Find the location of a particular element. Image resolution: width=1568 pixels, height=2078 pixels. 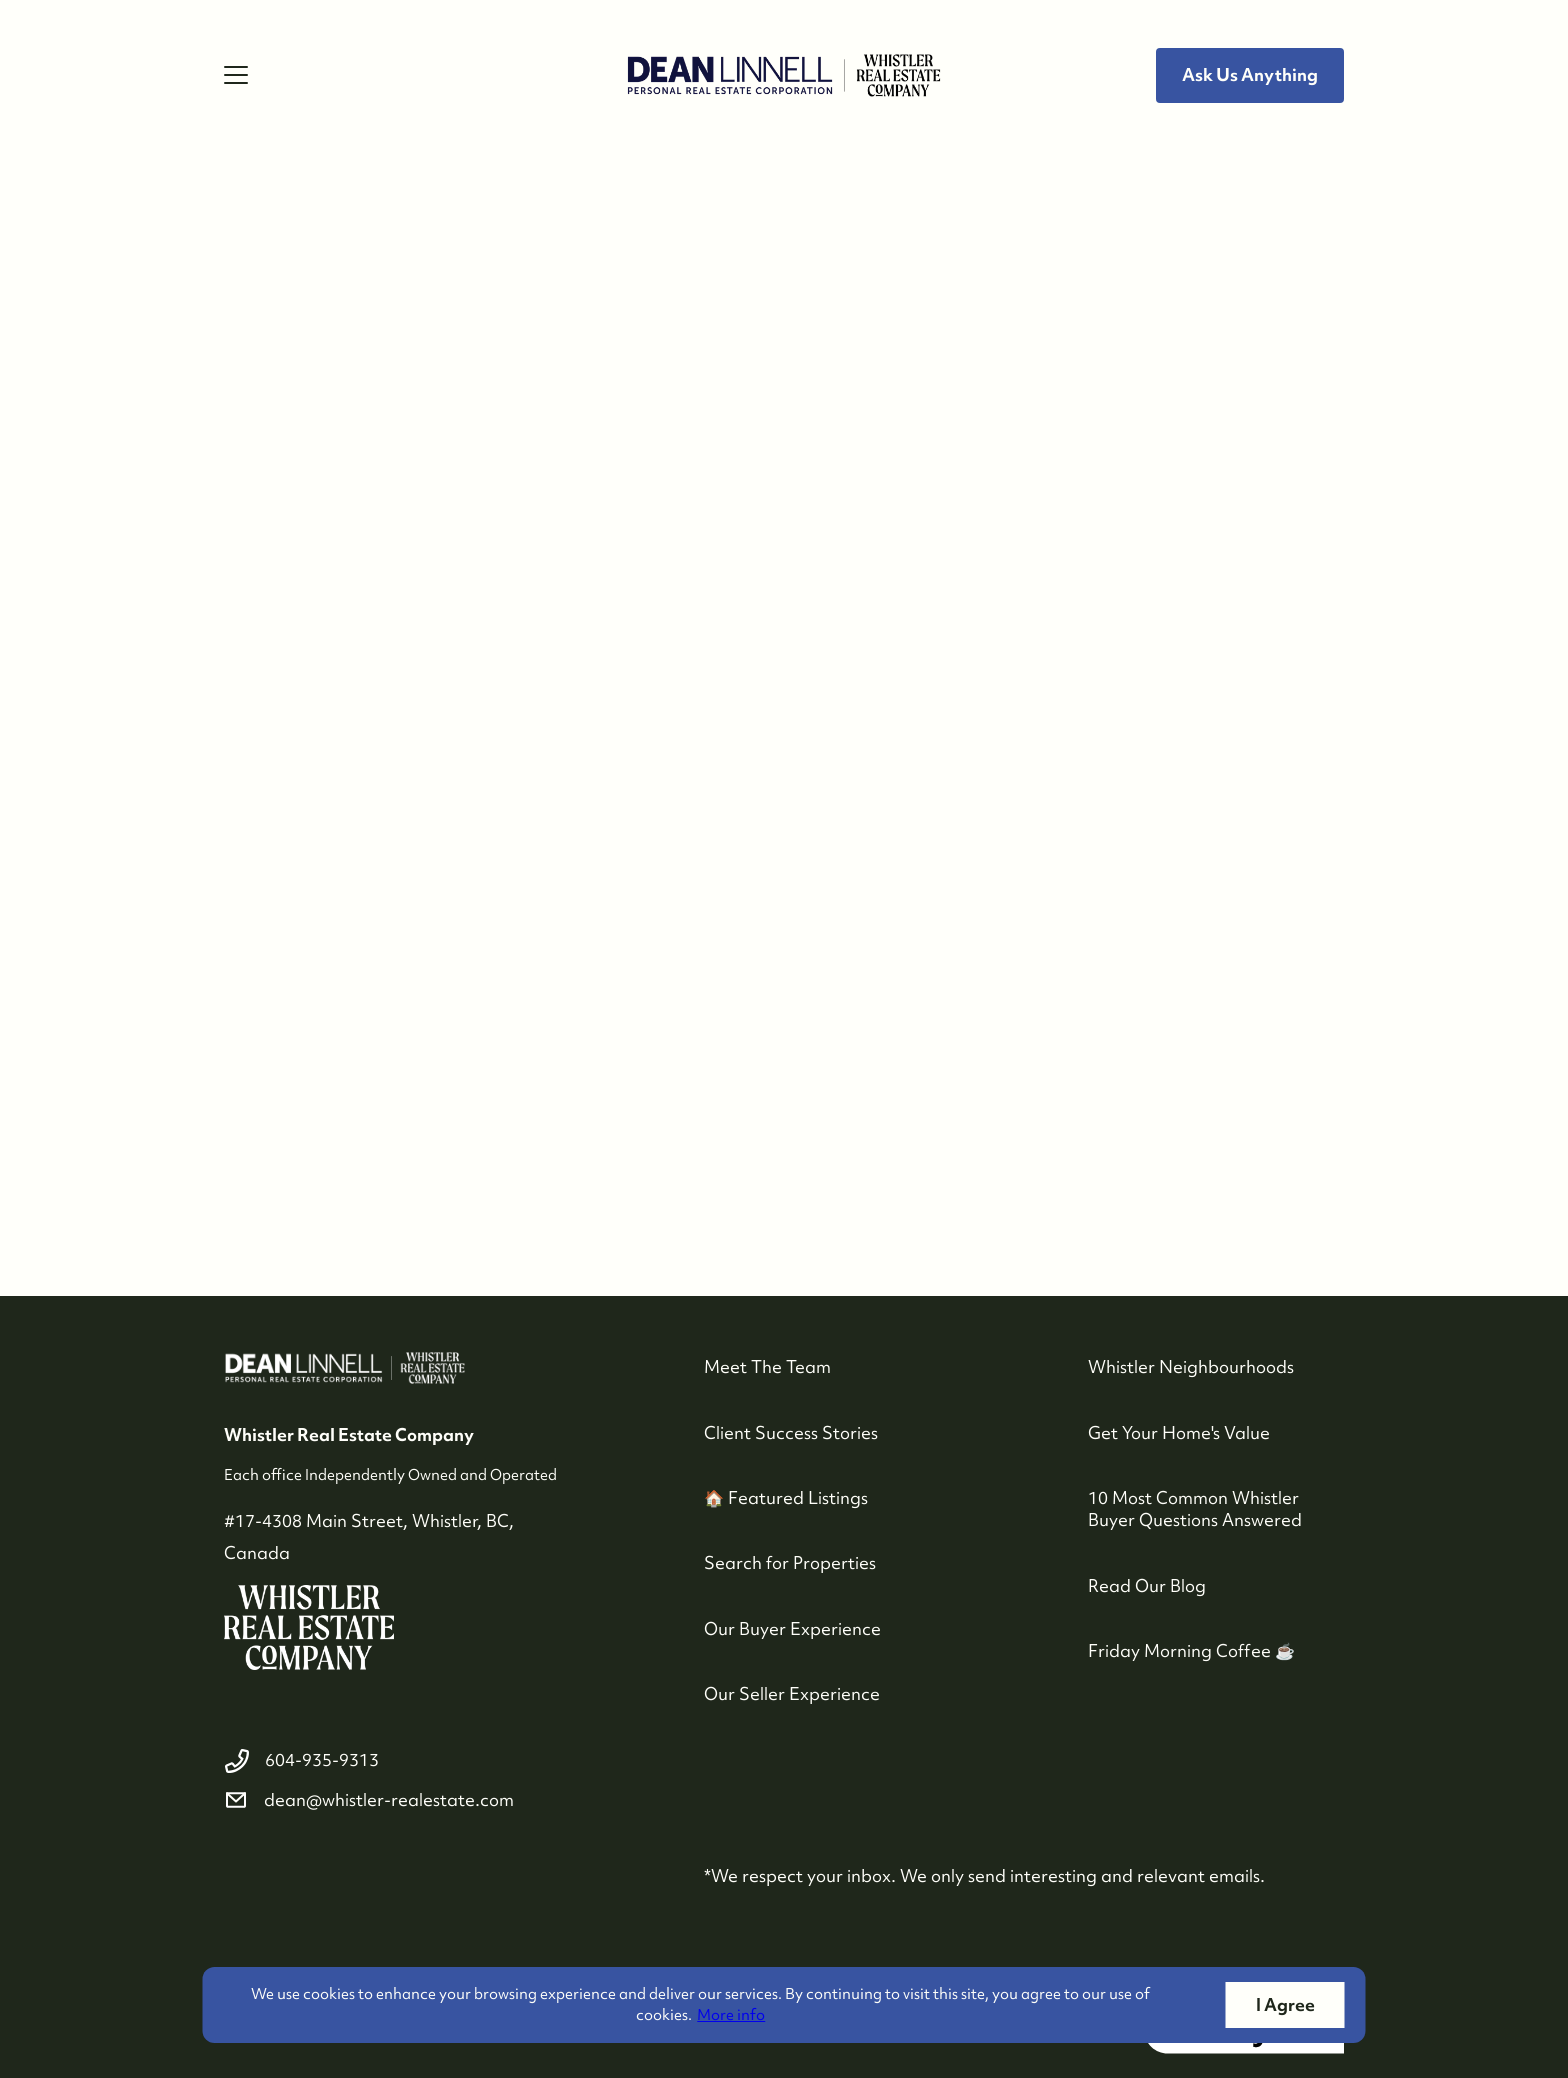

[youtube] is located at coordinates (336, 1872).